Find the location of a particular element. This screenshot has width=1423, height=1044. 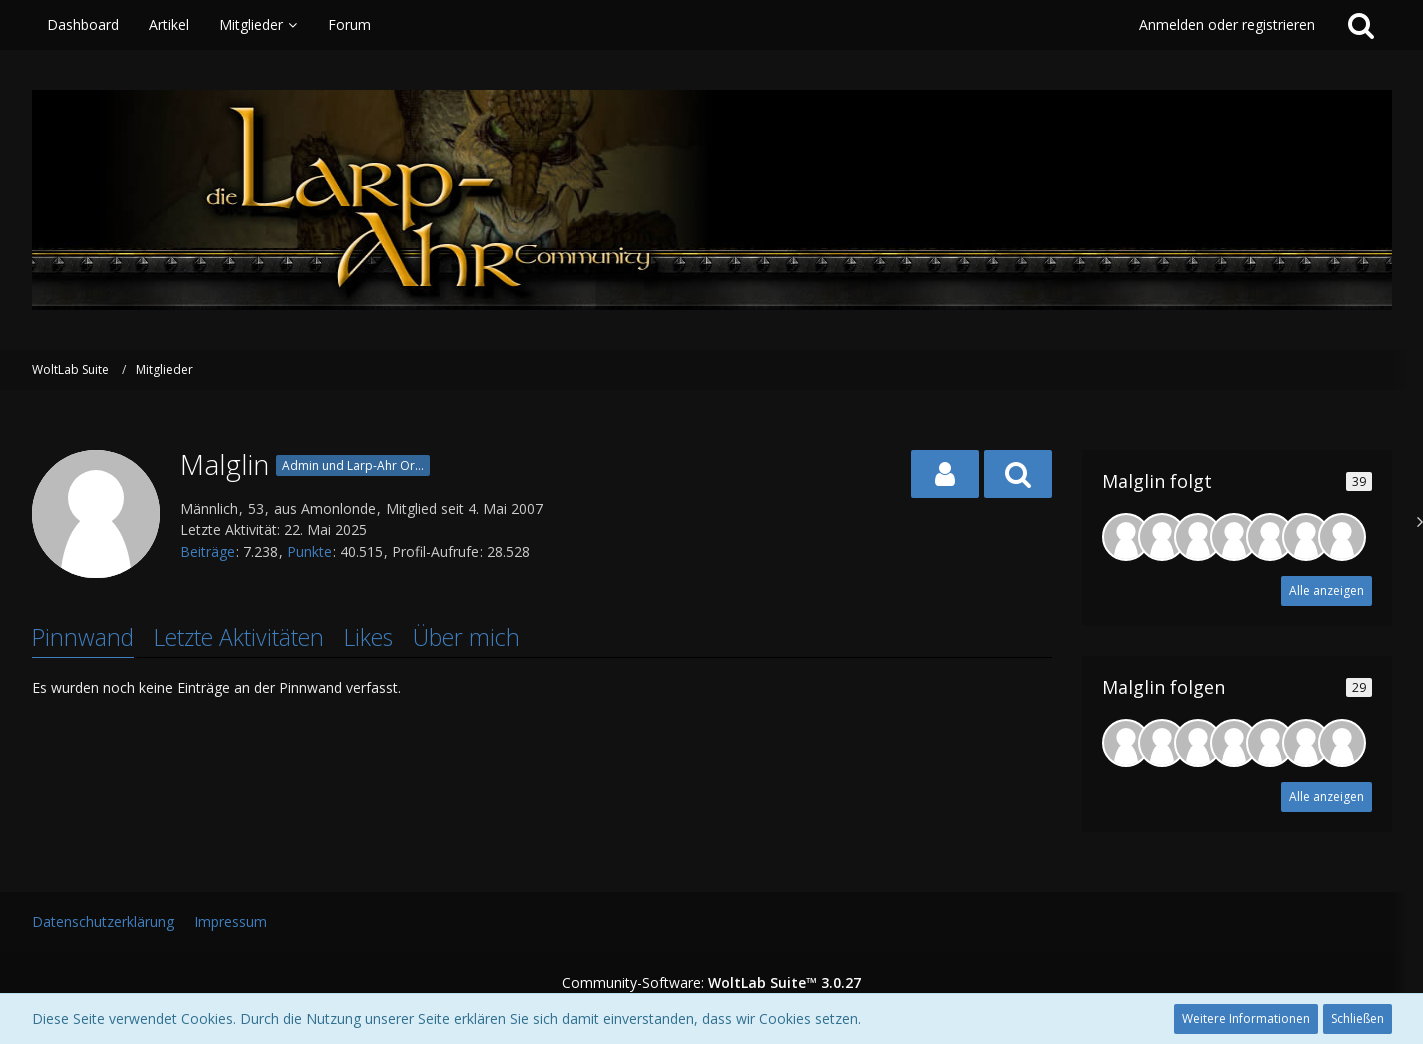

Über mich is located at coordinates (466, 637).